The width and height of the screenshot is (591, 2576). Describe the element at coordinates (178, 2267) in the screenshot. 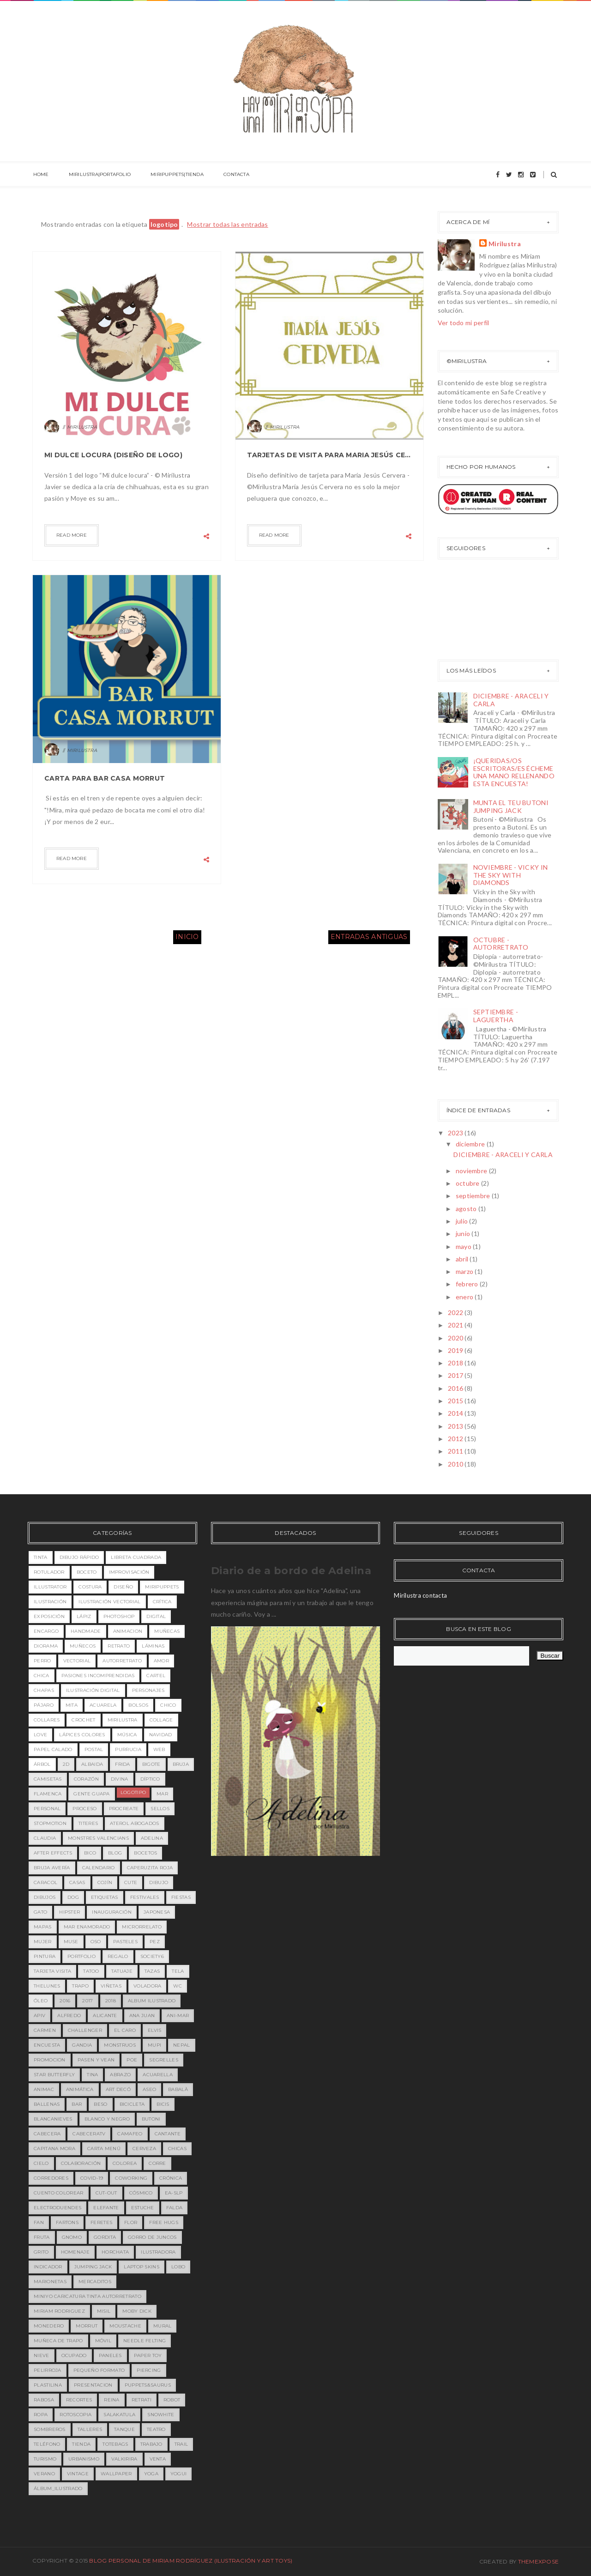

I see `lobo` at that location.